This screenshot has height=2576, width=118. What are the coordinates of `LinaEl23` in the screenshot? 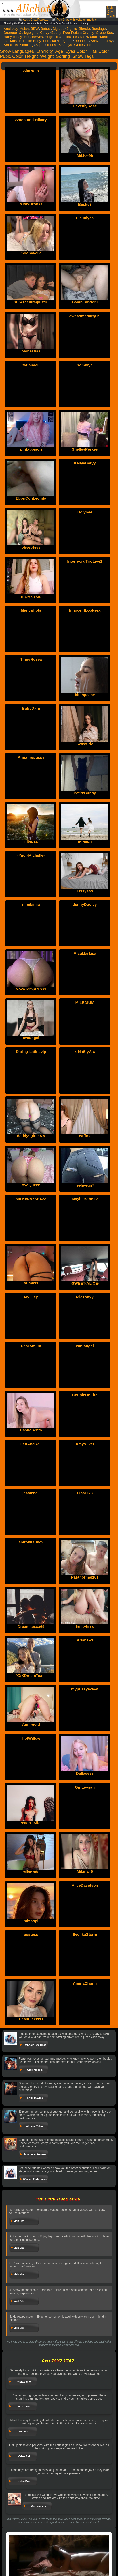 It's located at (85, 1493).